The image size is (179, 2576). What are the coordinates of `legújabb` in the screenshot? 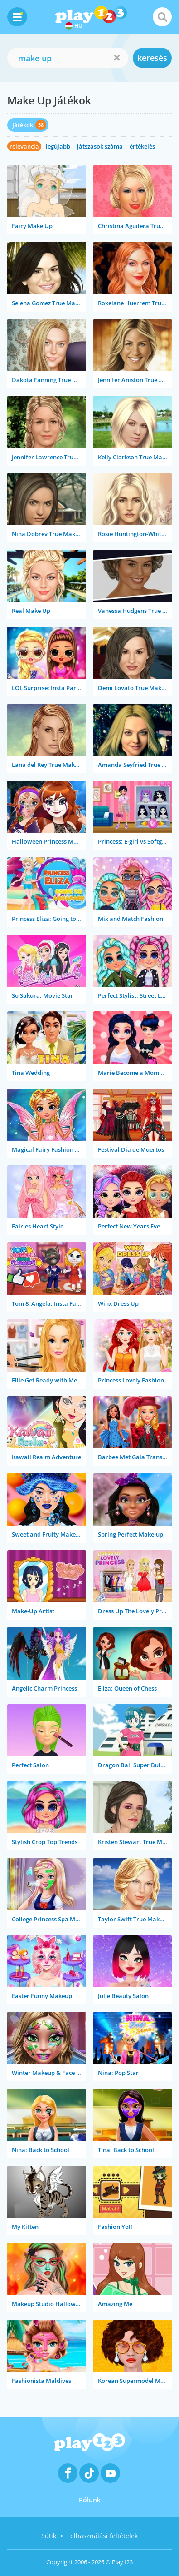 It's located at (58, 146).